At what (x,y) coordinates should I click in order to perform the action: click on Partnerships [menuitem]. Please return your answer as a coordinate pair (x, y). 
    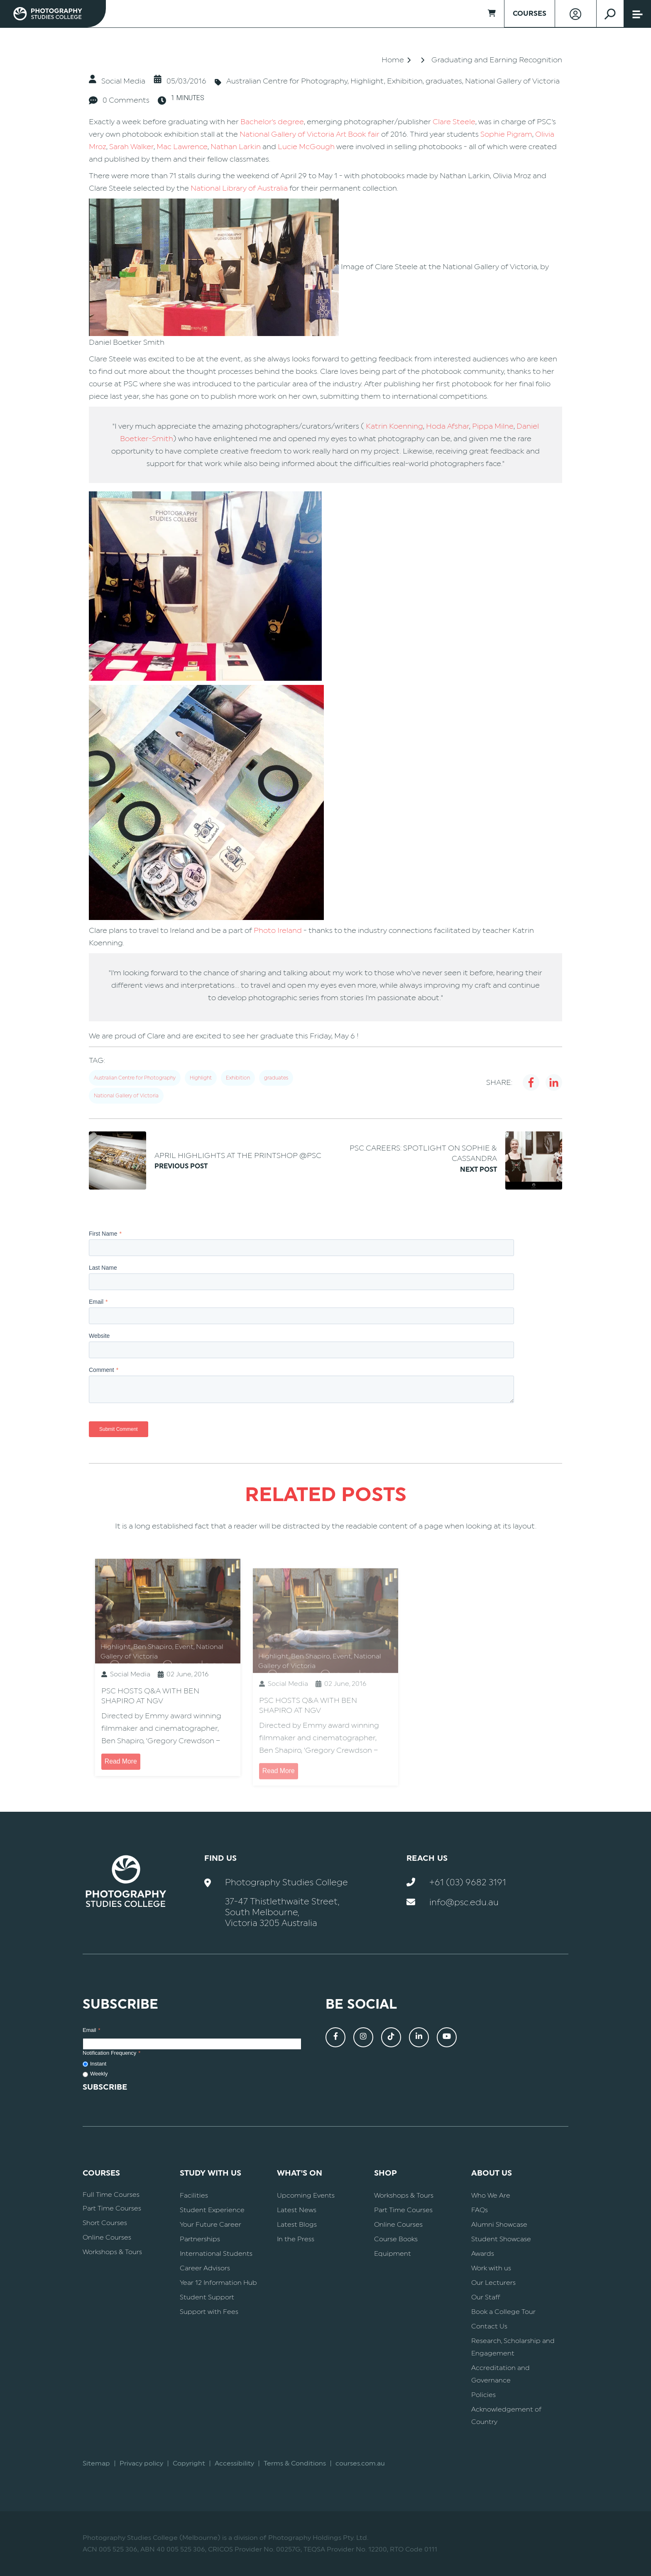
    Looking at the image, I should click on (200, 2239).